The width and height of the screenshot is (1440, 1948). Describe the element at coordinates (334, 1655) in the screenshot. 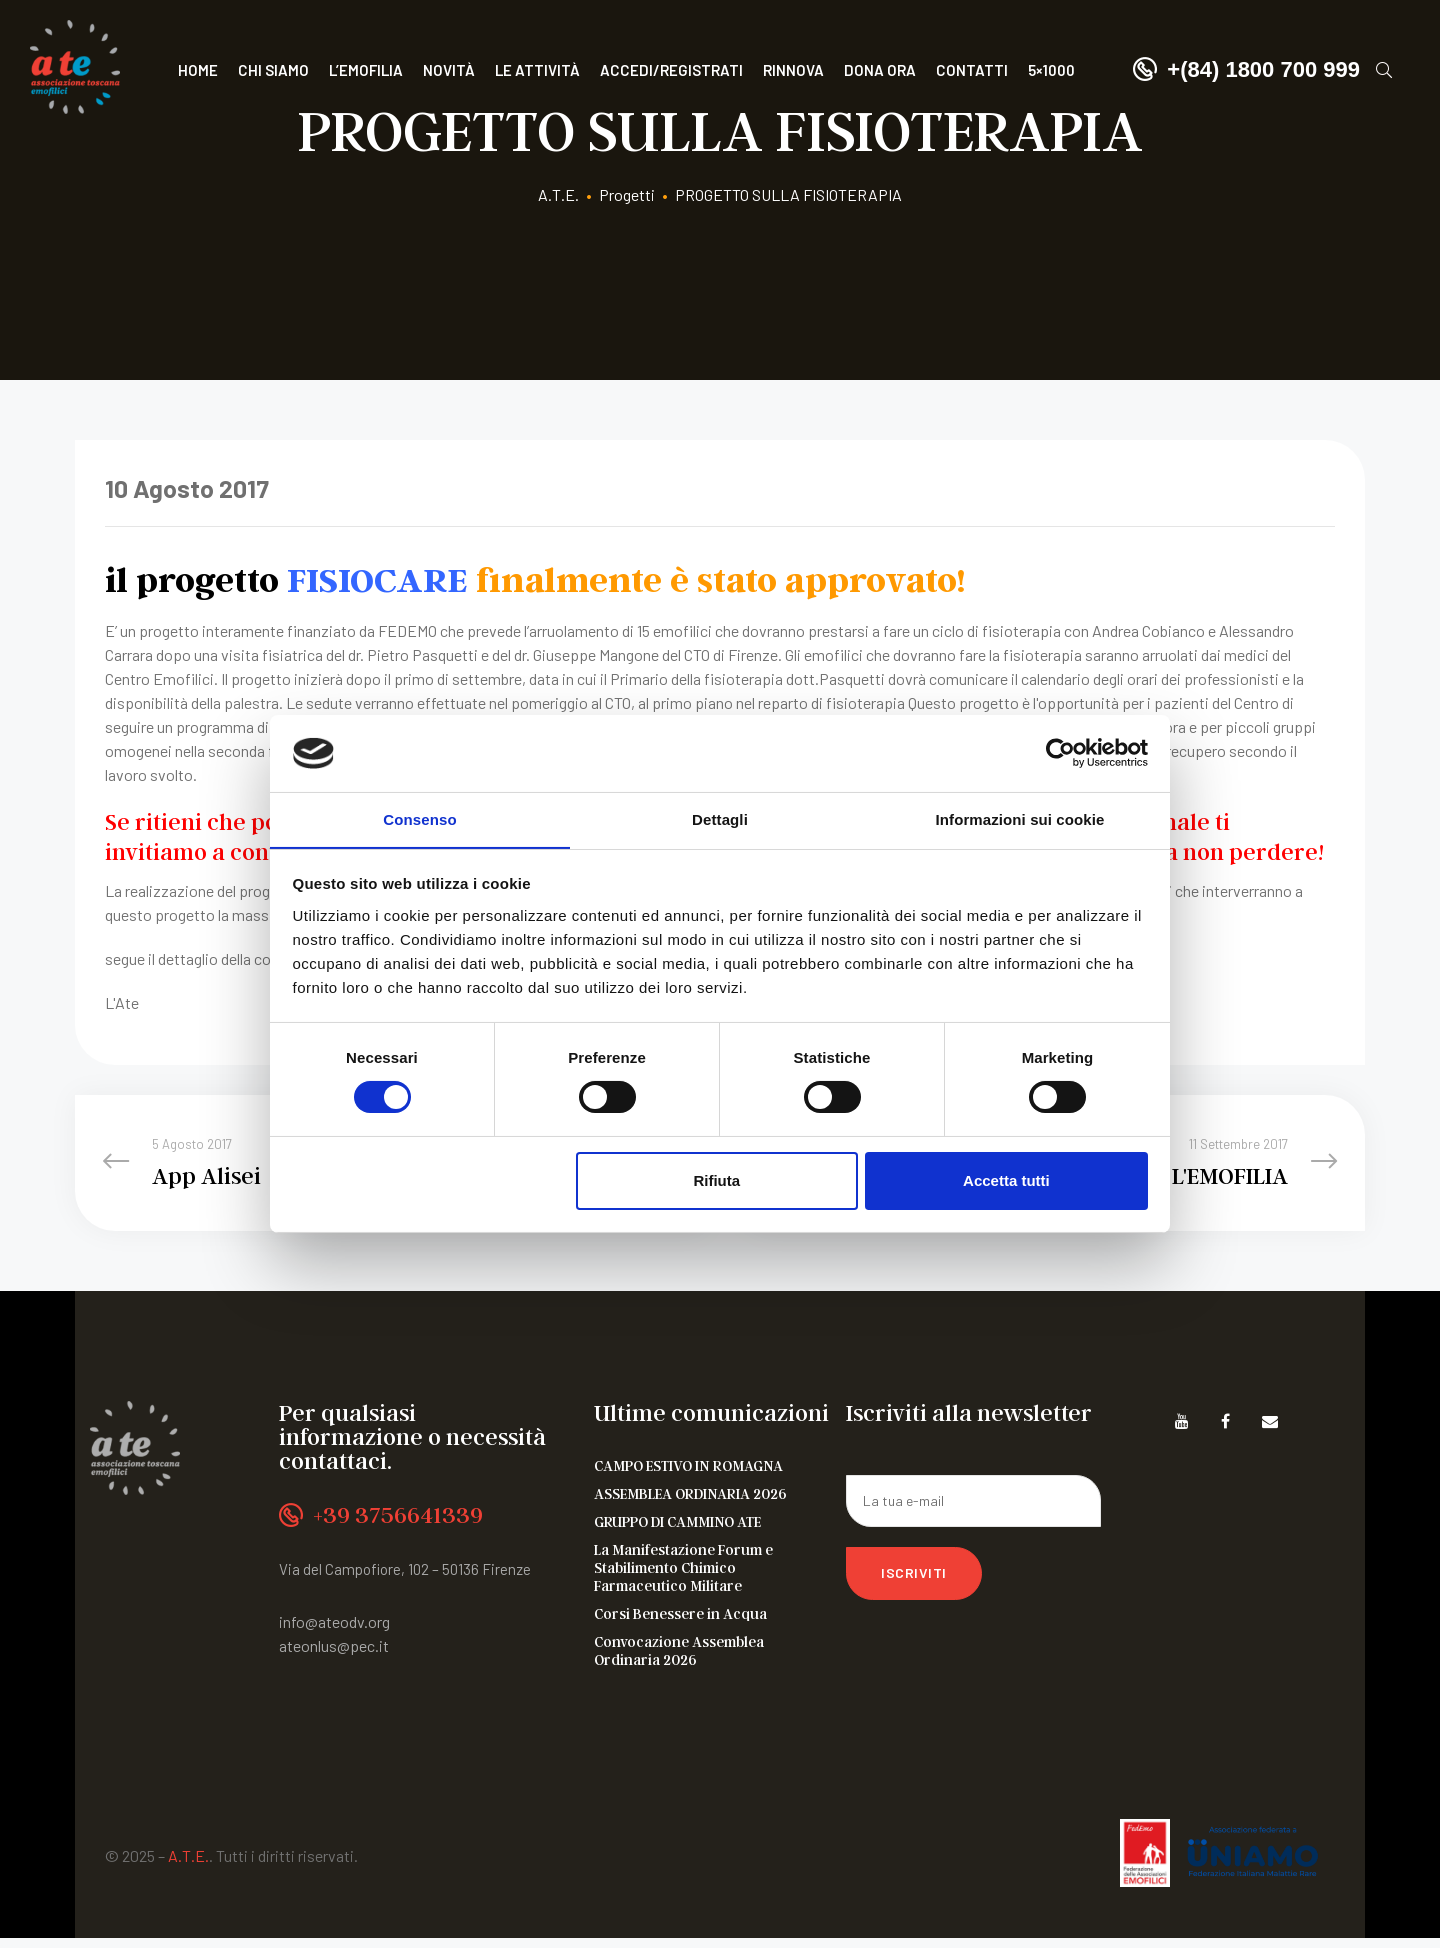

I see `ateonlus@pec.it` at that location.